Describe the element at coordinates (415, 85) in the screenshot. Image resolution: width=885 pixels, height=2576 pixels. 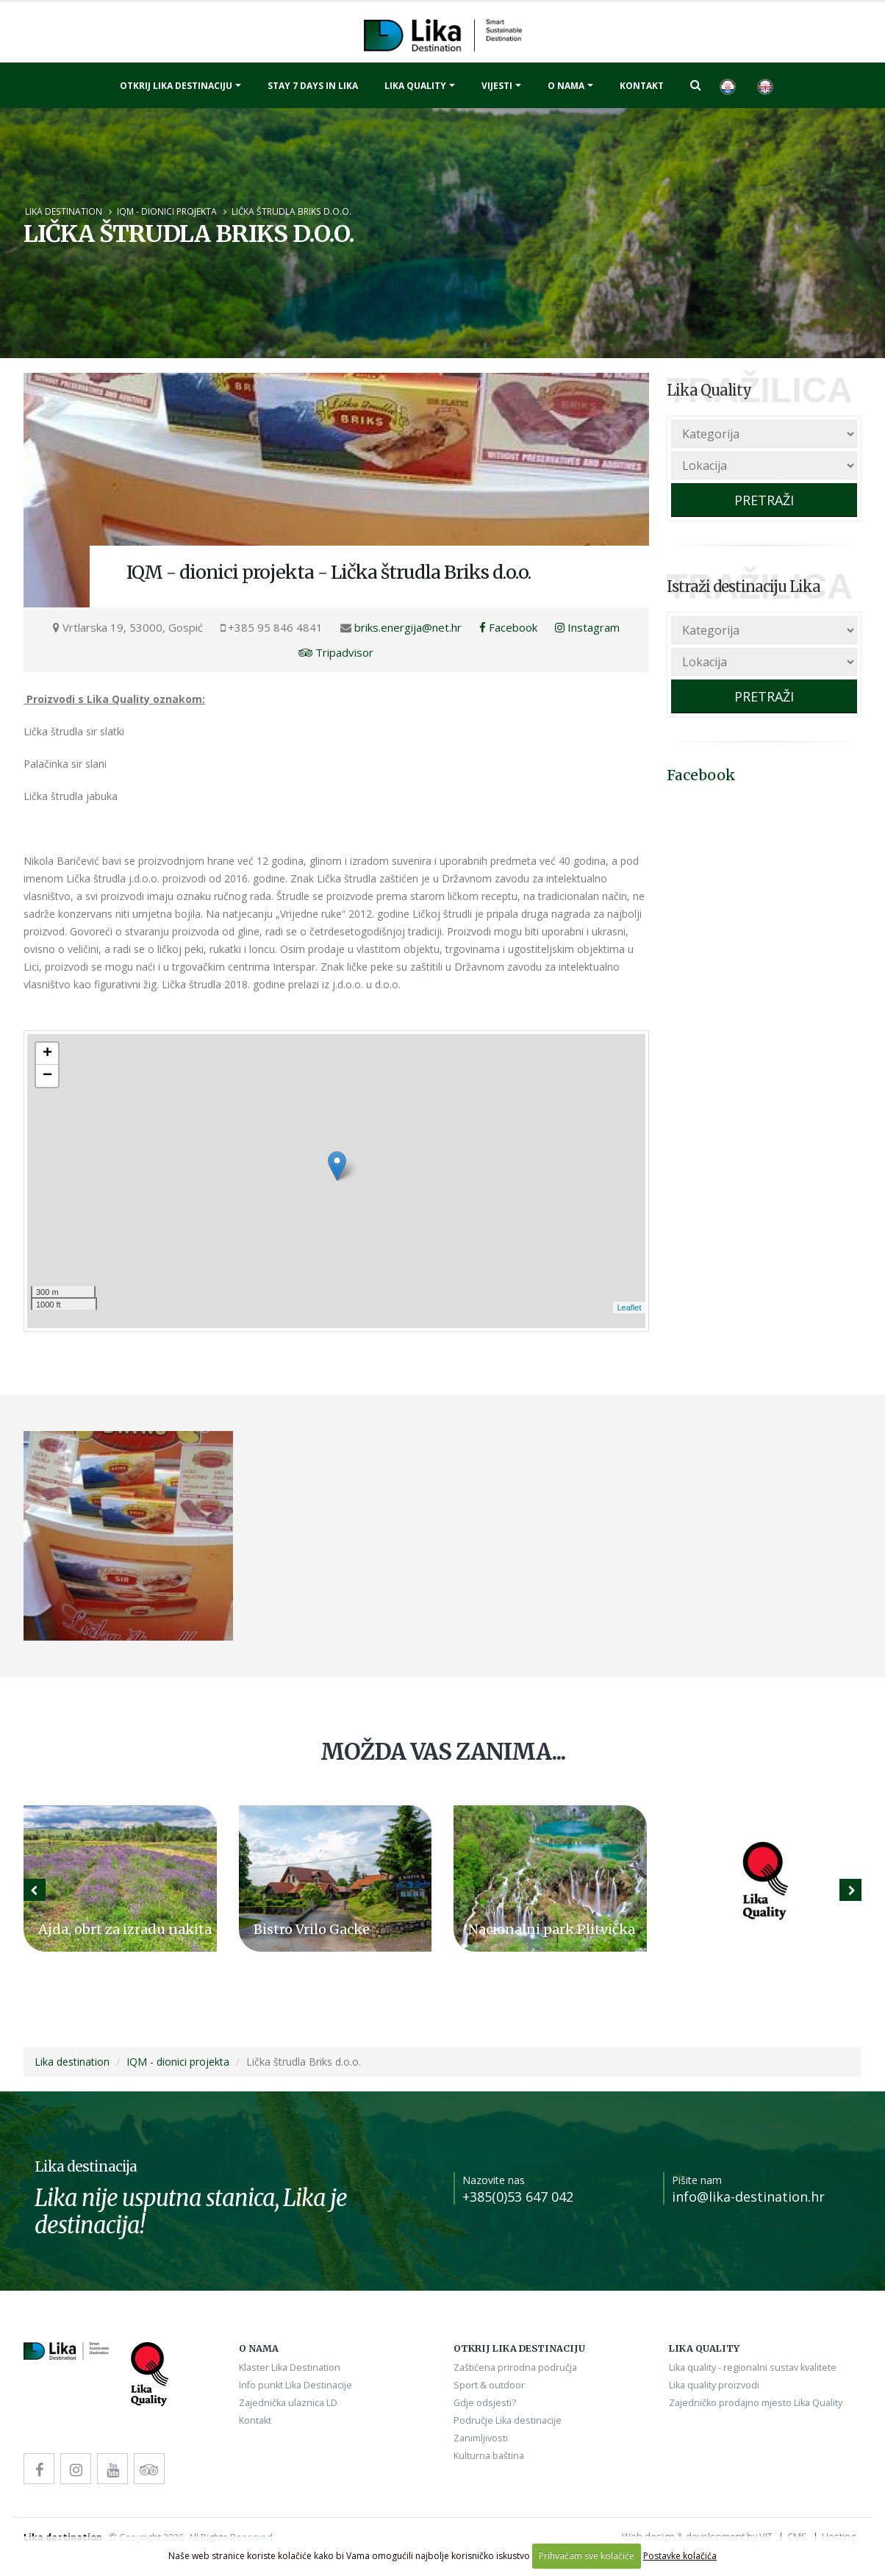
I see `Lika quality` at that location.